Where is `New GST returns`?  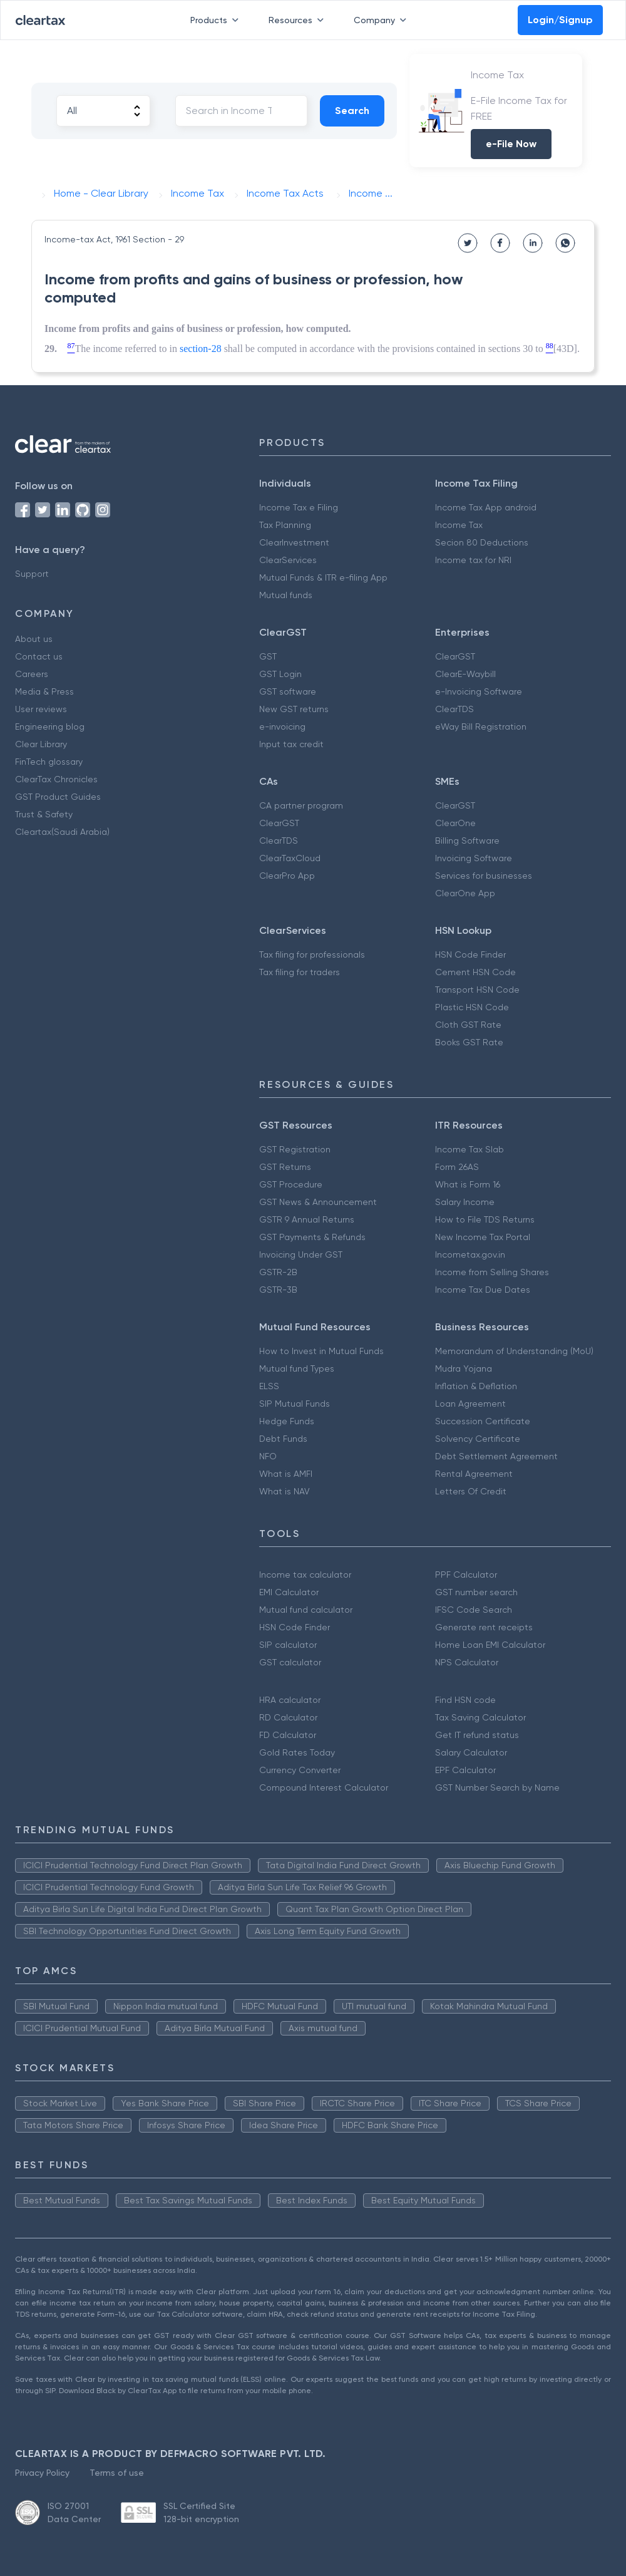
New GST returns is located at coordinates (294, 709).